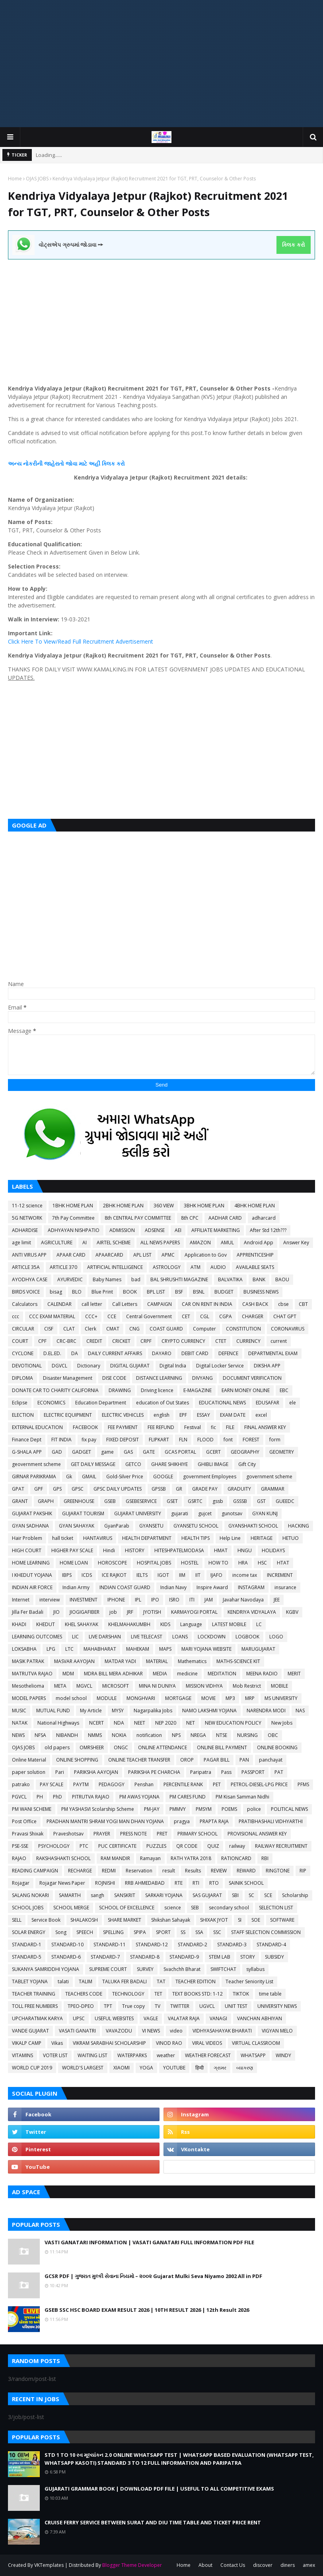 This screenshot has width=323, height=2576. What do you see at coordinates (200, 1242) in the screenshot?
I see `AMAZON` at bounding box center [200, 1242].